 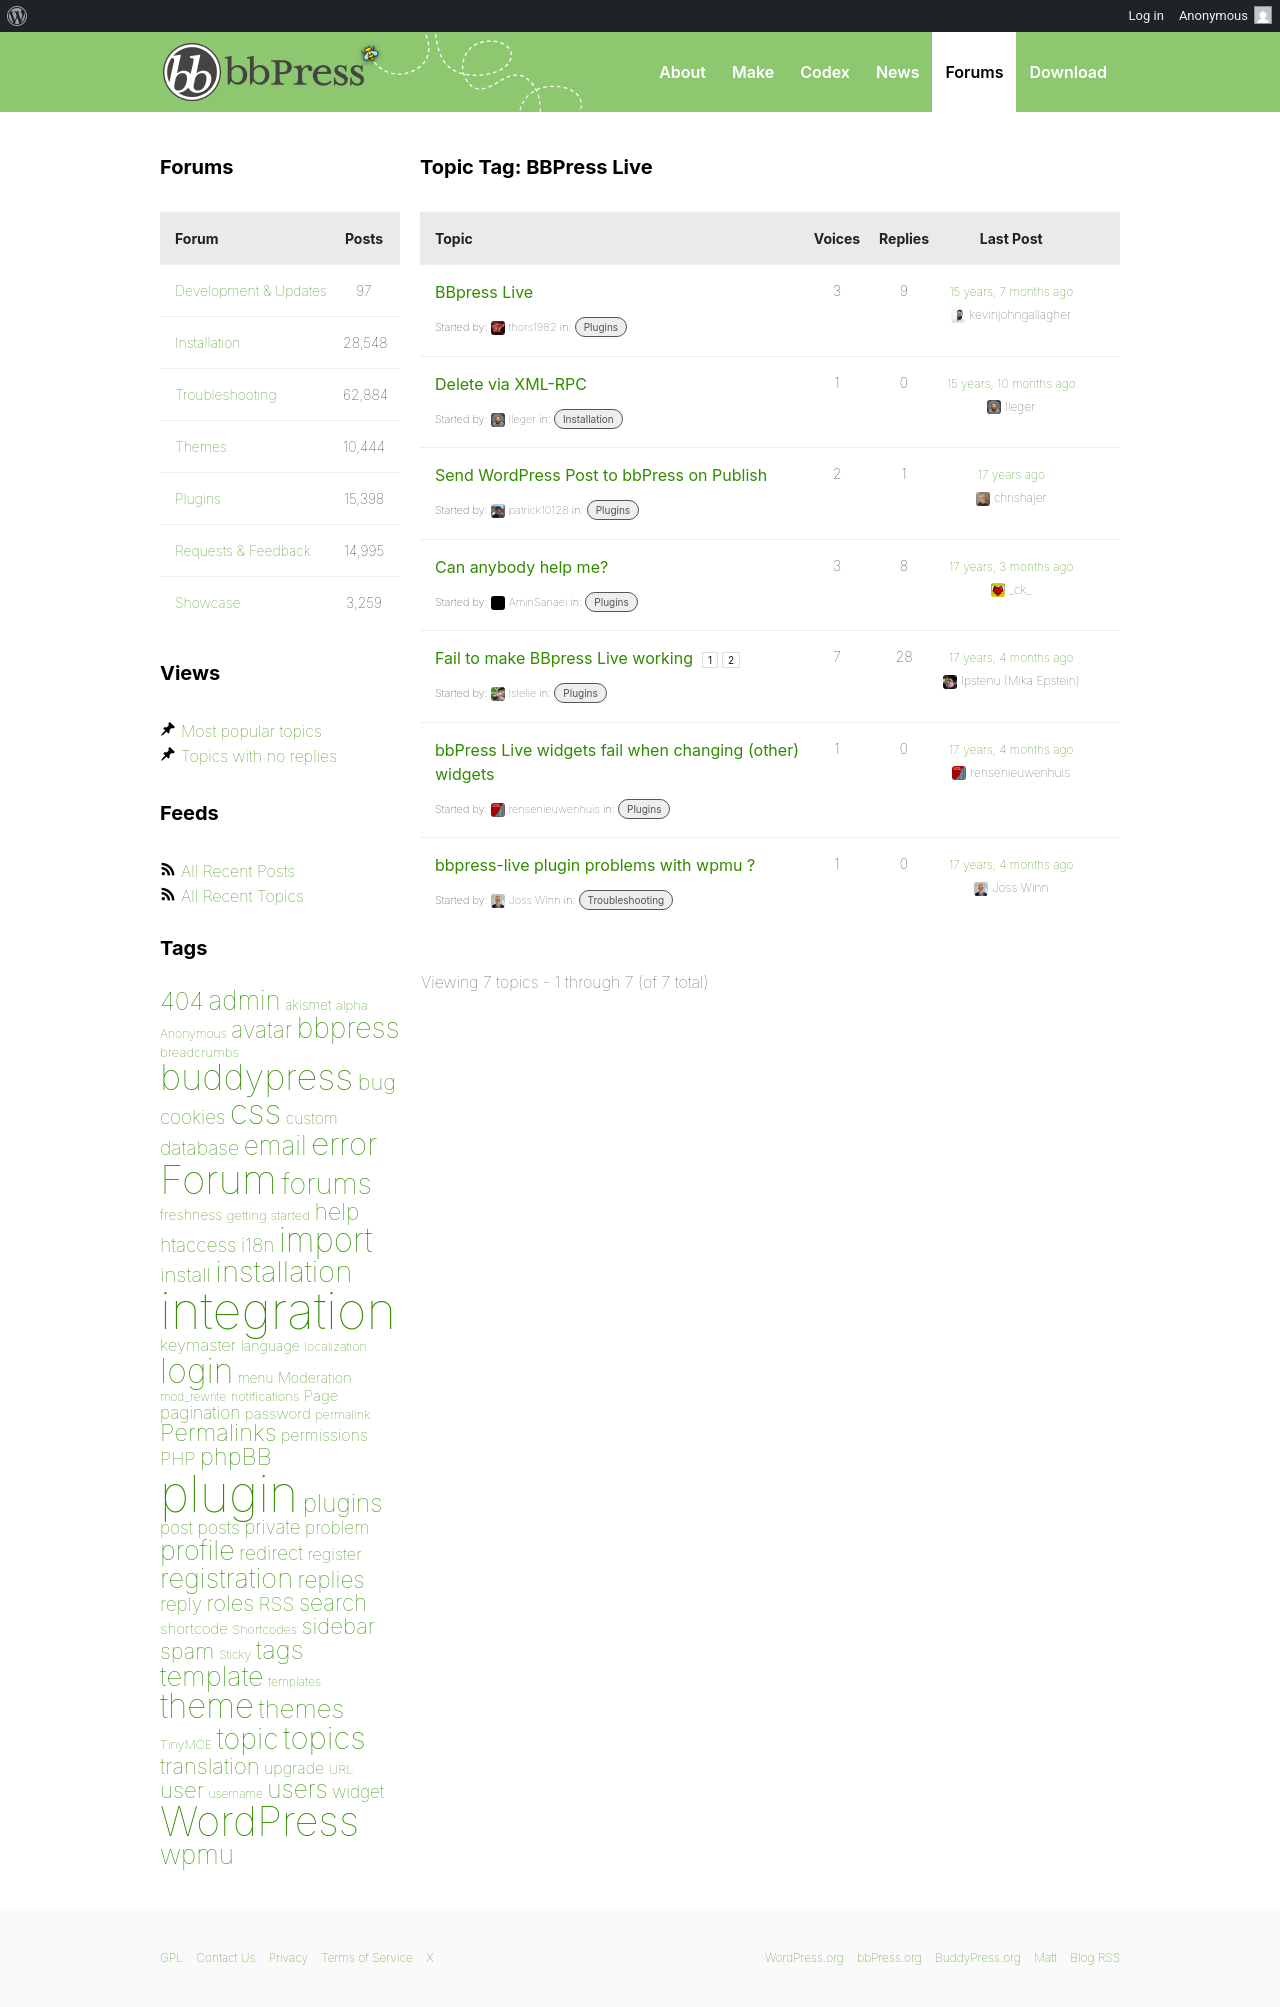 What do you see at coordinates (1146, 15) in the screenshot?
I see `Log in [menuitem]` at bounding box center [1146, 15].